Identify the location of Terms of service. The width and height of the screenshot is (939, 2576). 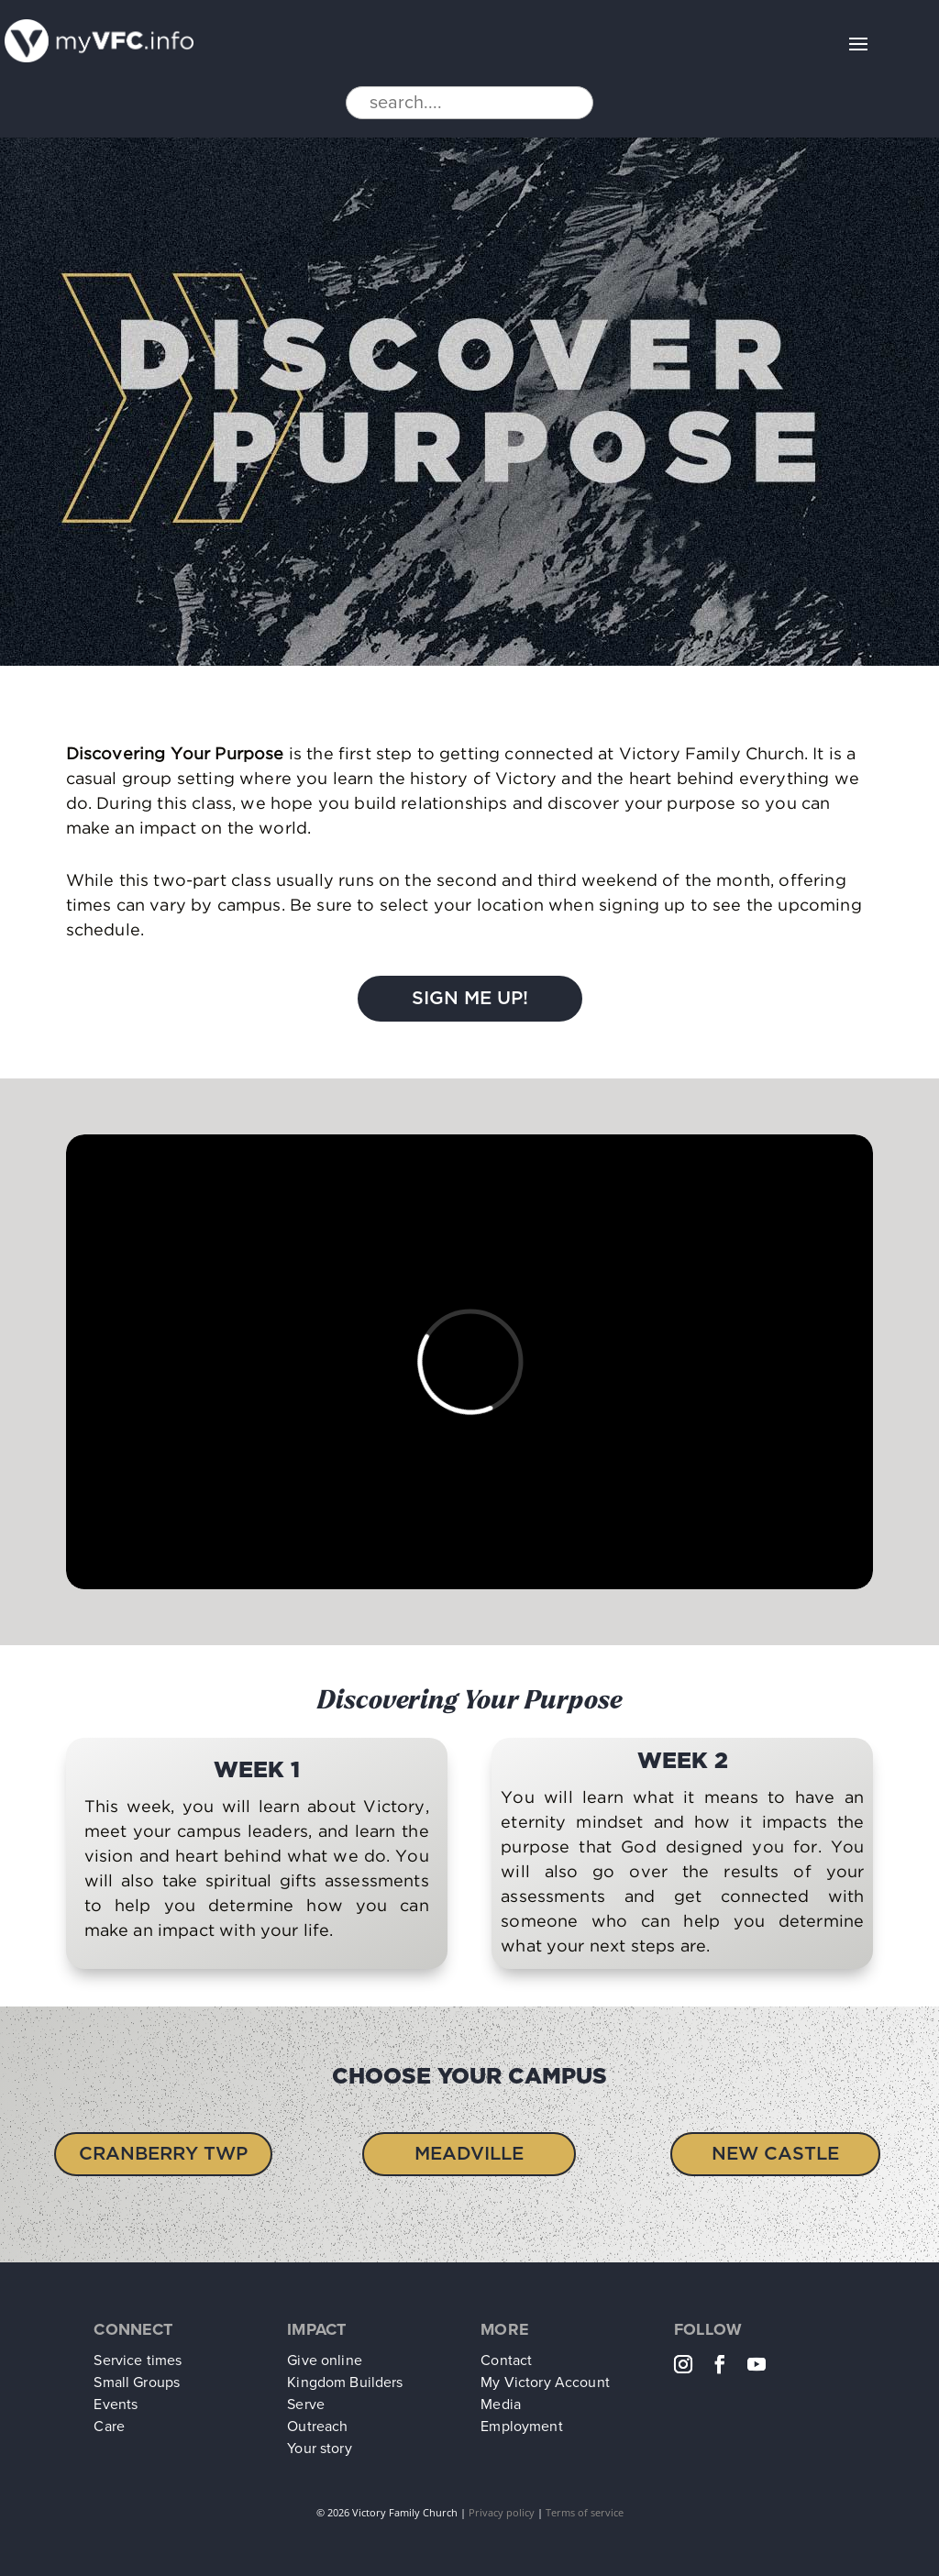
(585, 2512).